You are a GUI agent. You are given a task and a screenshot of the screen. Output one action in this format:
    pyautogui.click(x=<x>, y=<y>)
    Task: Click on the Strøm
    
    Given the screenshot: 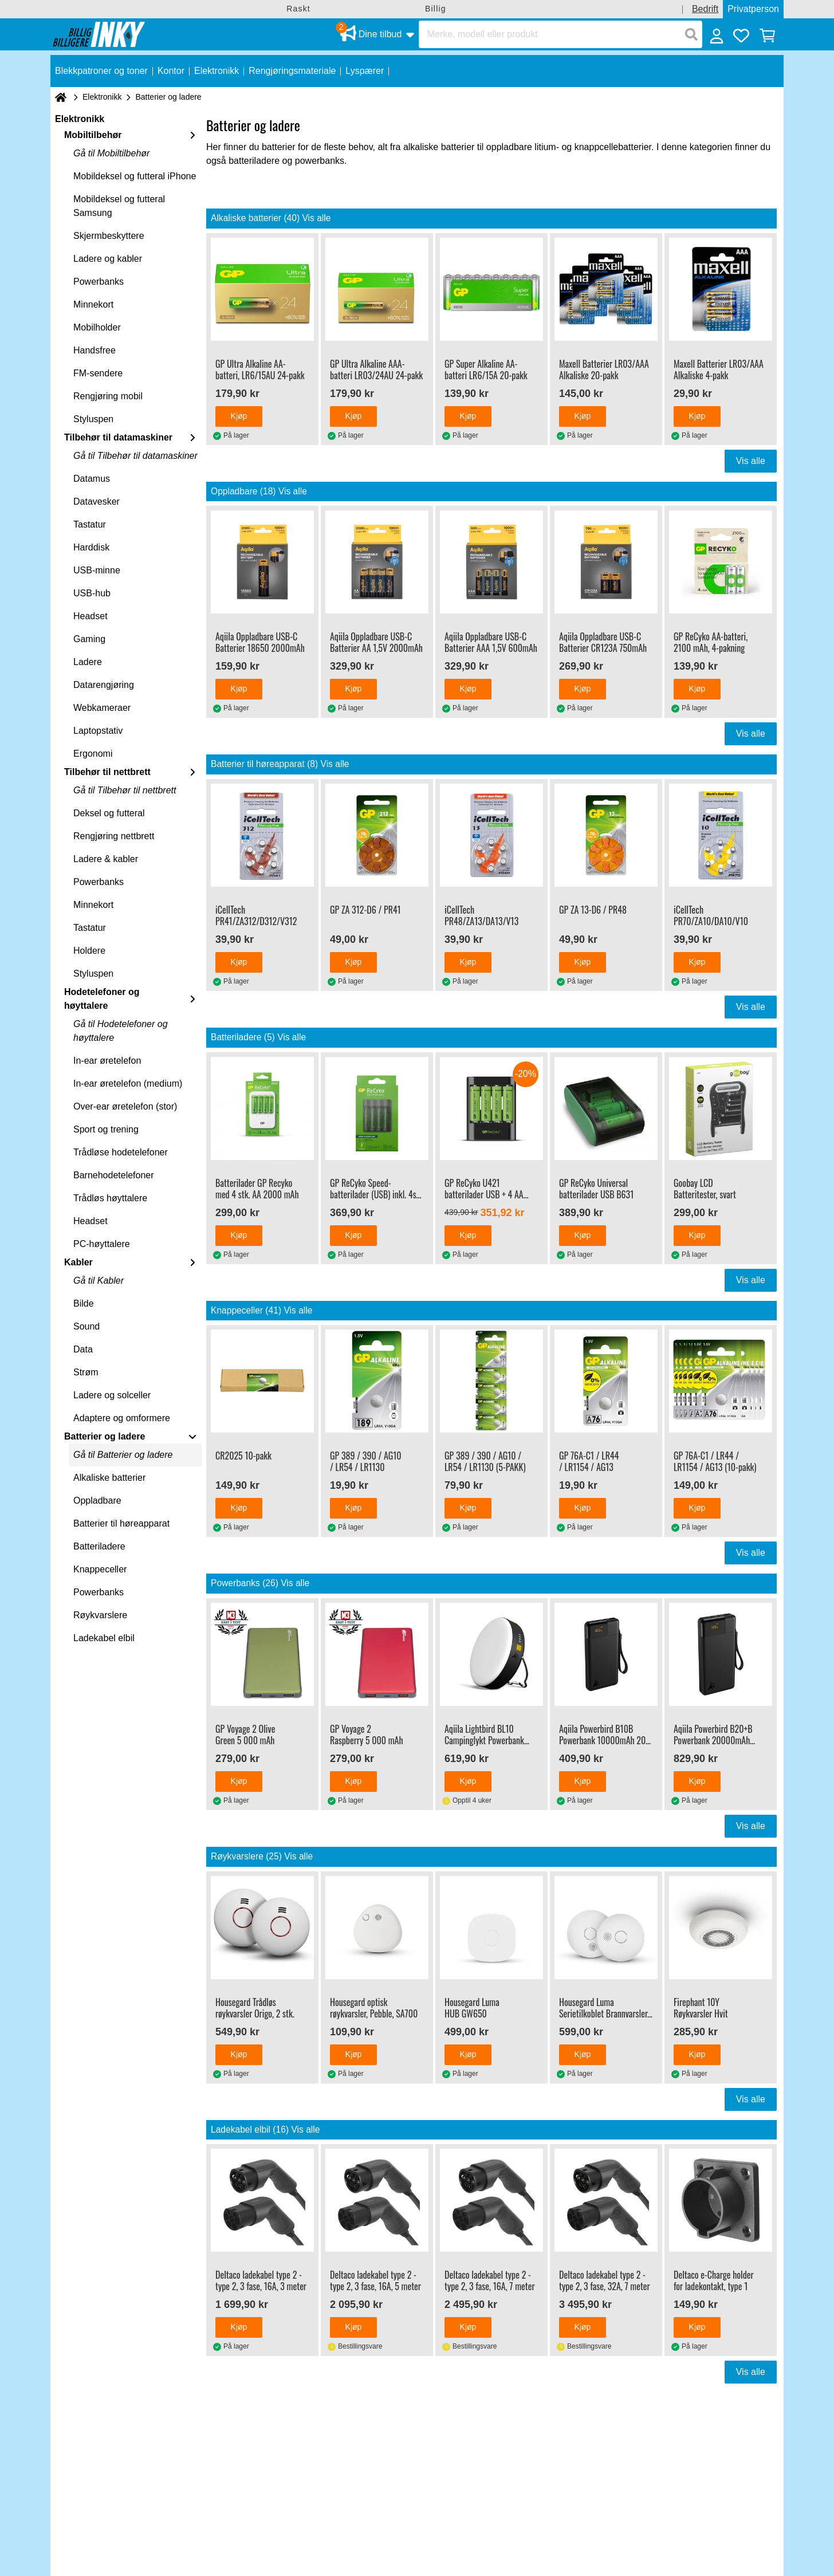 What is the action you would take?
    pyautogui.click(x=86, y=1372)
    